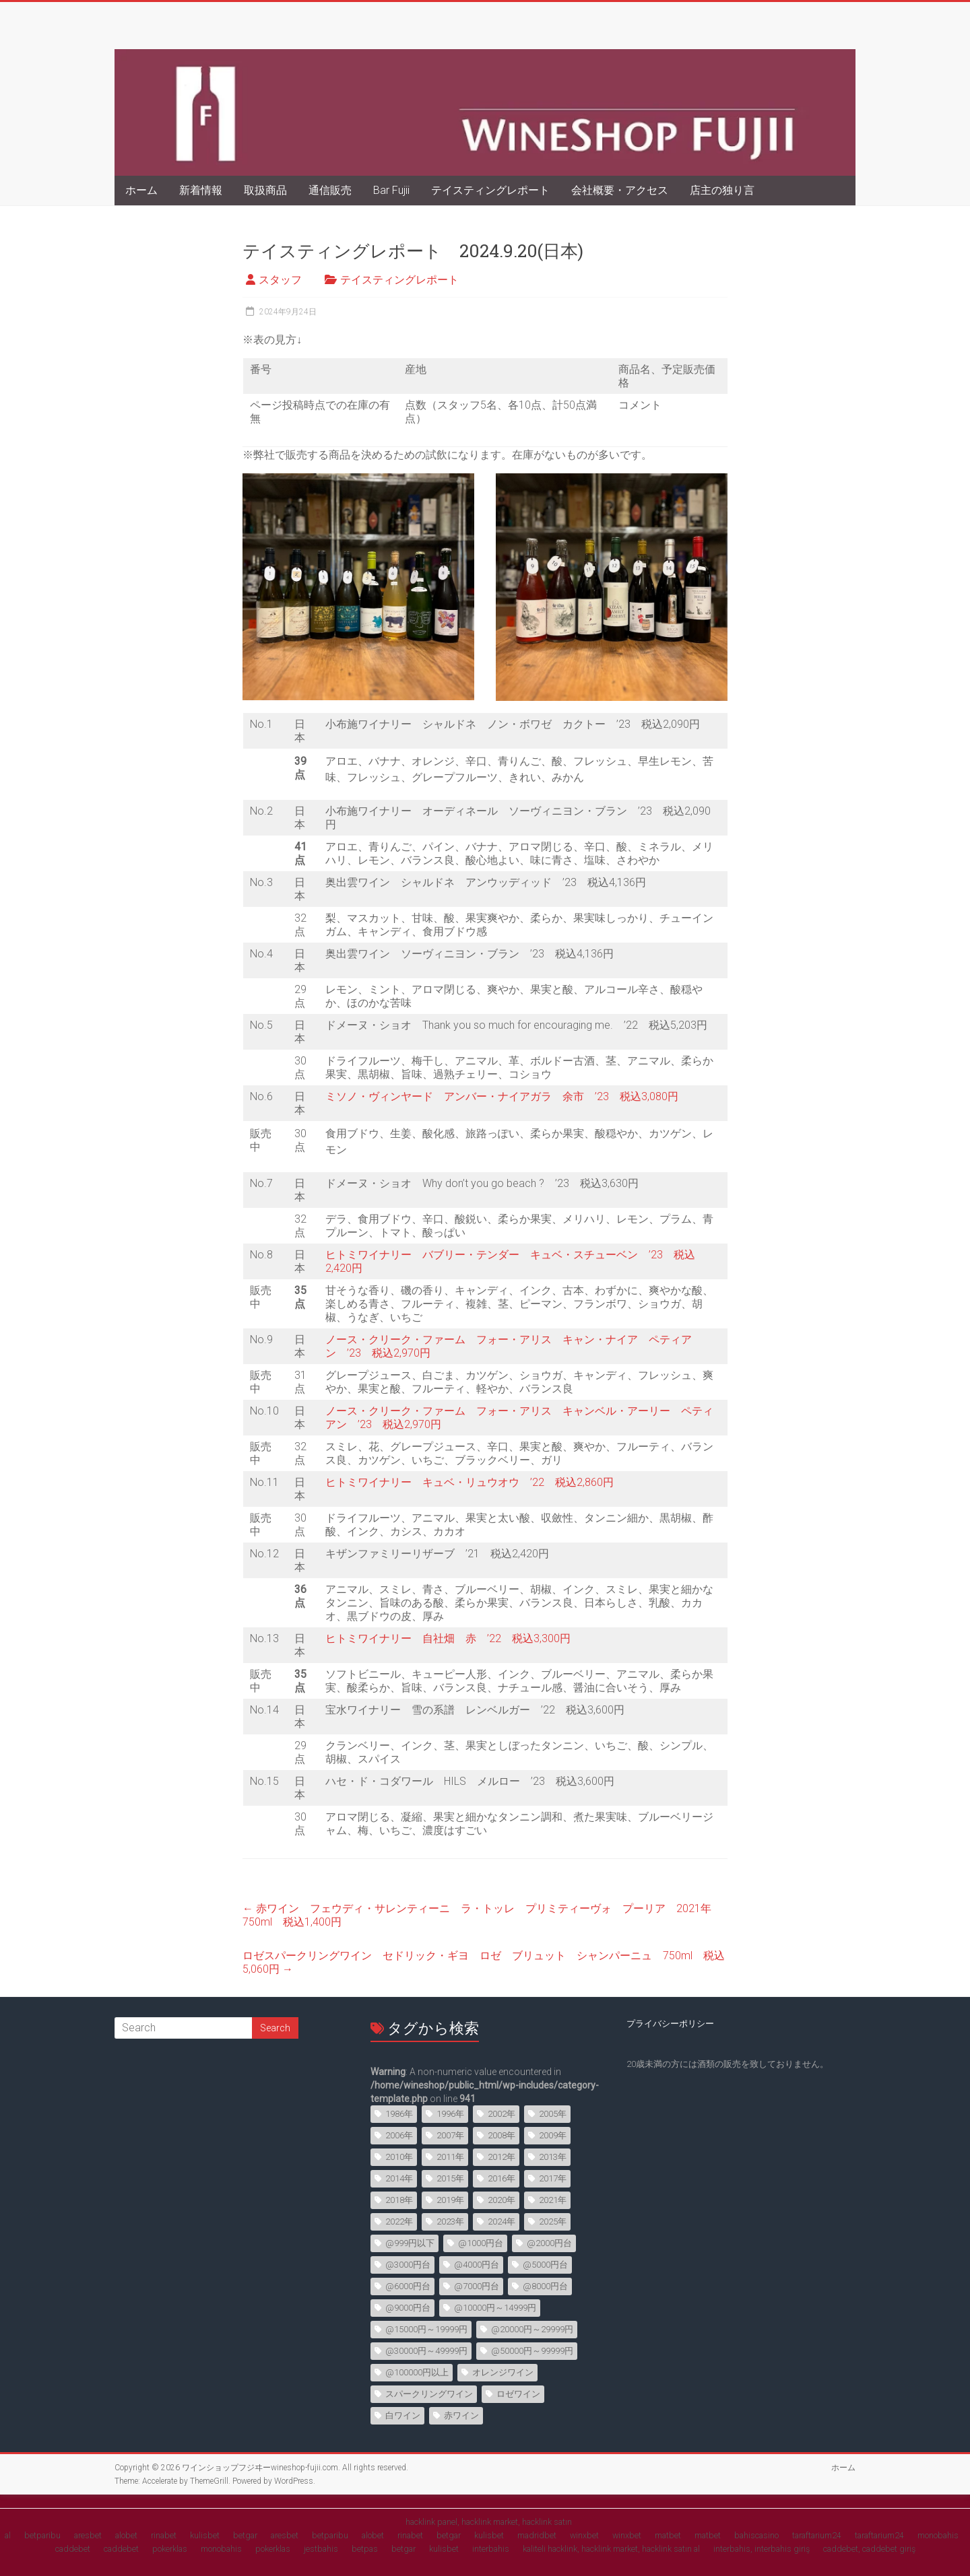 This screenshot has width=970, height=2576. Describe the element at coordinates (476, 2286) in the screenshot. I see `@7000円台` at that location.